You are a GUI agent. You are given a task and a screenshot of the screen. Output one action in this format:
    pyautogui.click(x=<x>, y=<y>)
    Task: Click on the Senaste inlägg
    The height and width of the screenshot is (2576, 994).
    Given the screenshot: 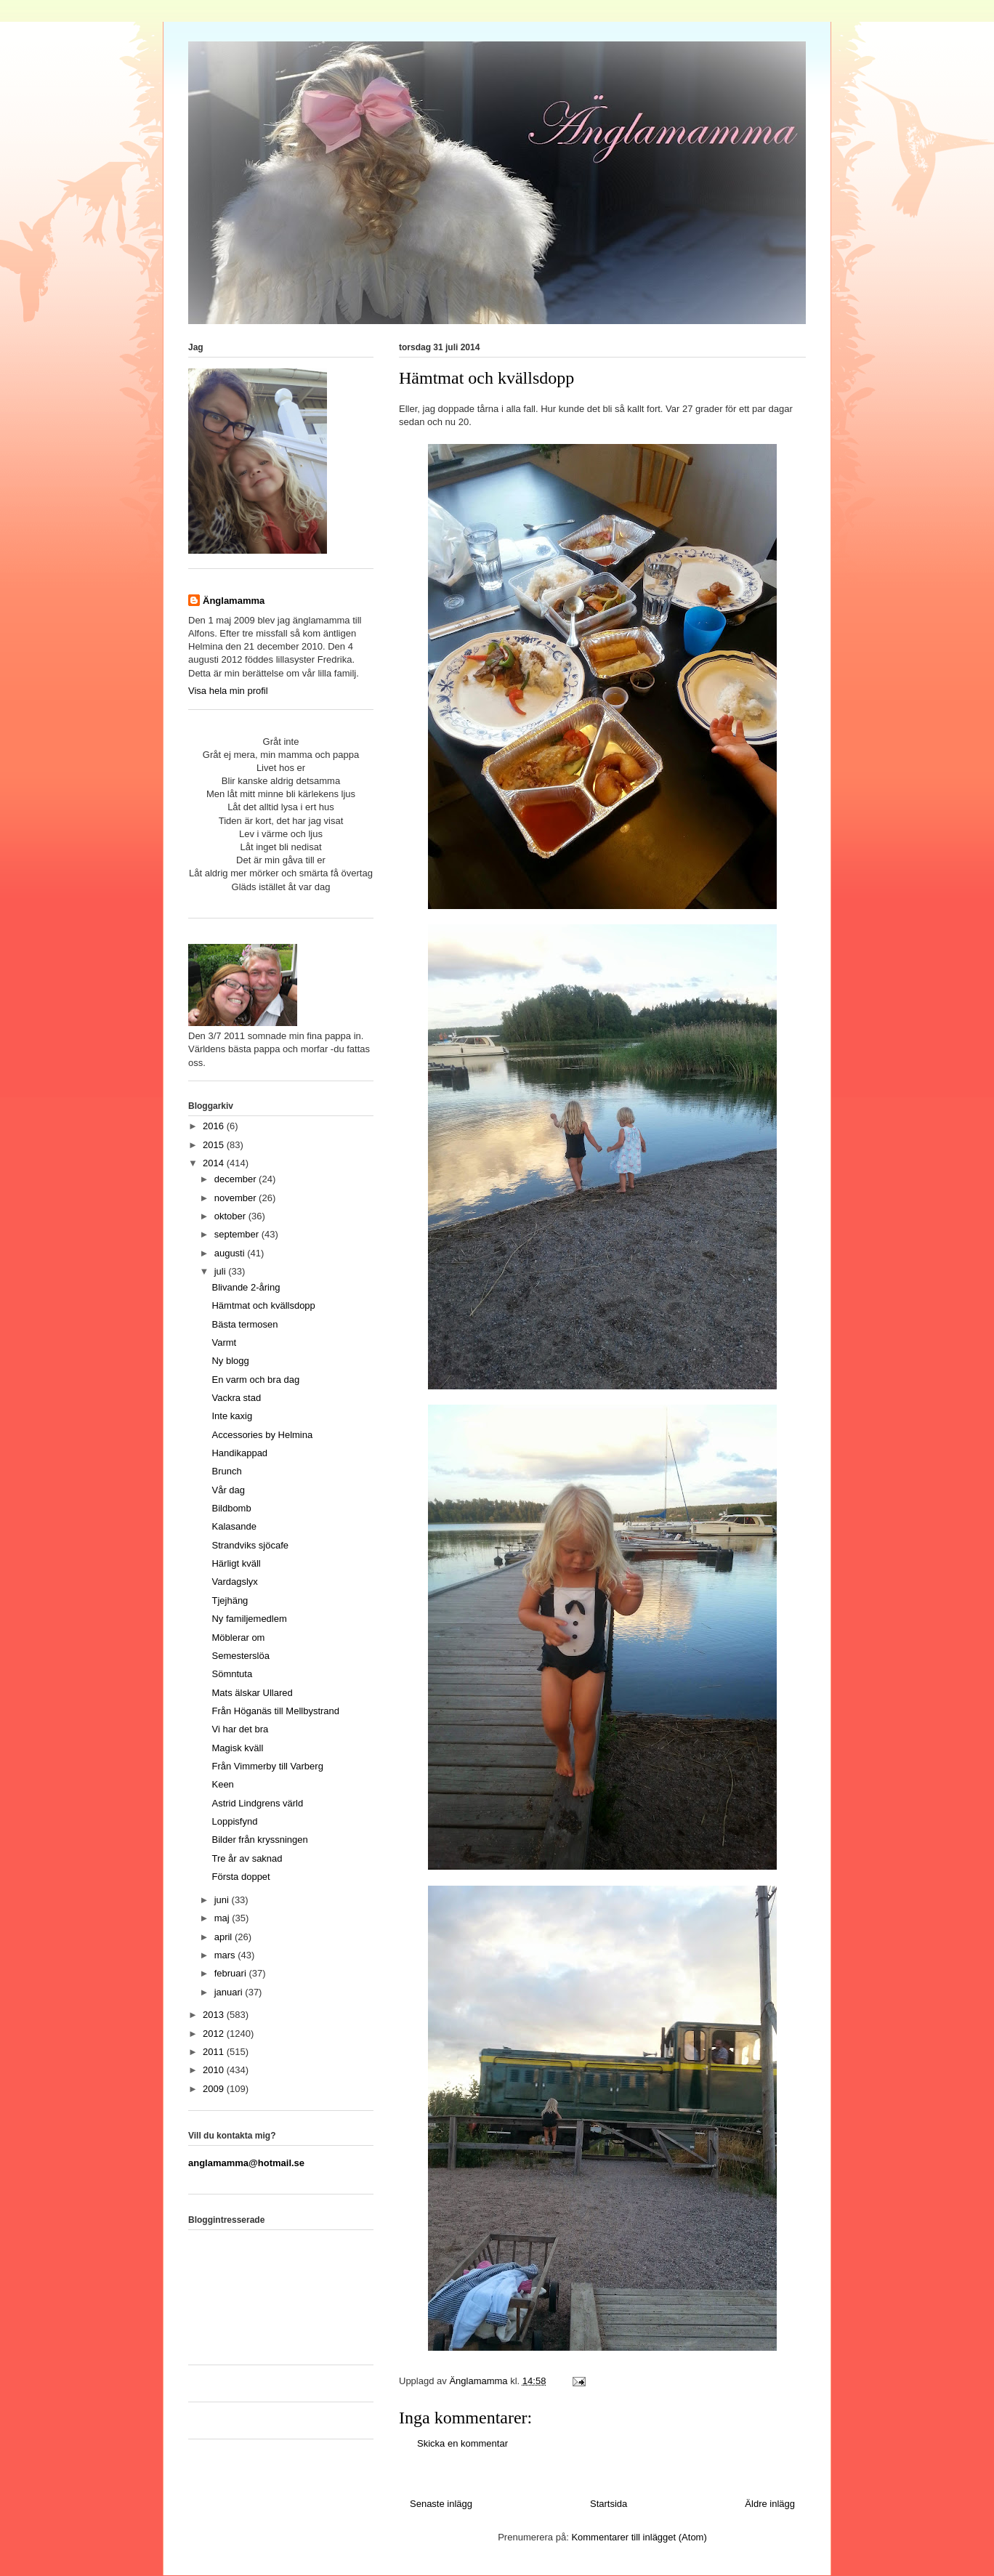 What is the action you would take?
    pyautogui.click(x=441, y=2503)
    